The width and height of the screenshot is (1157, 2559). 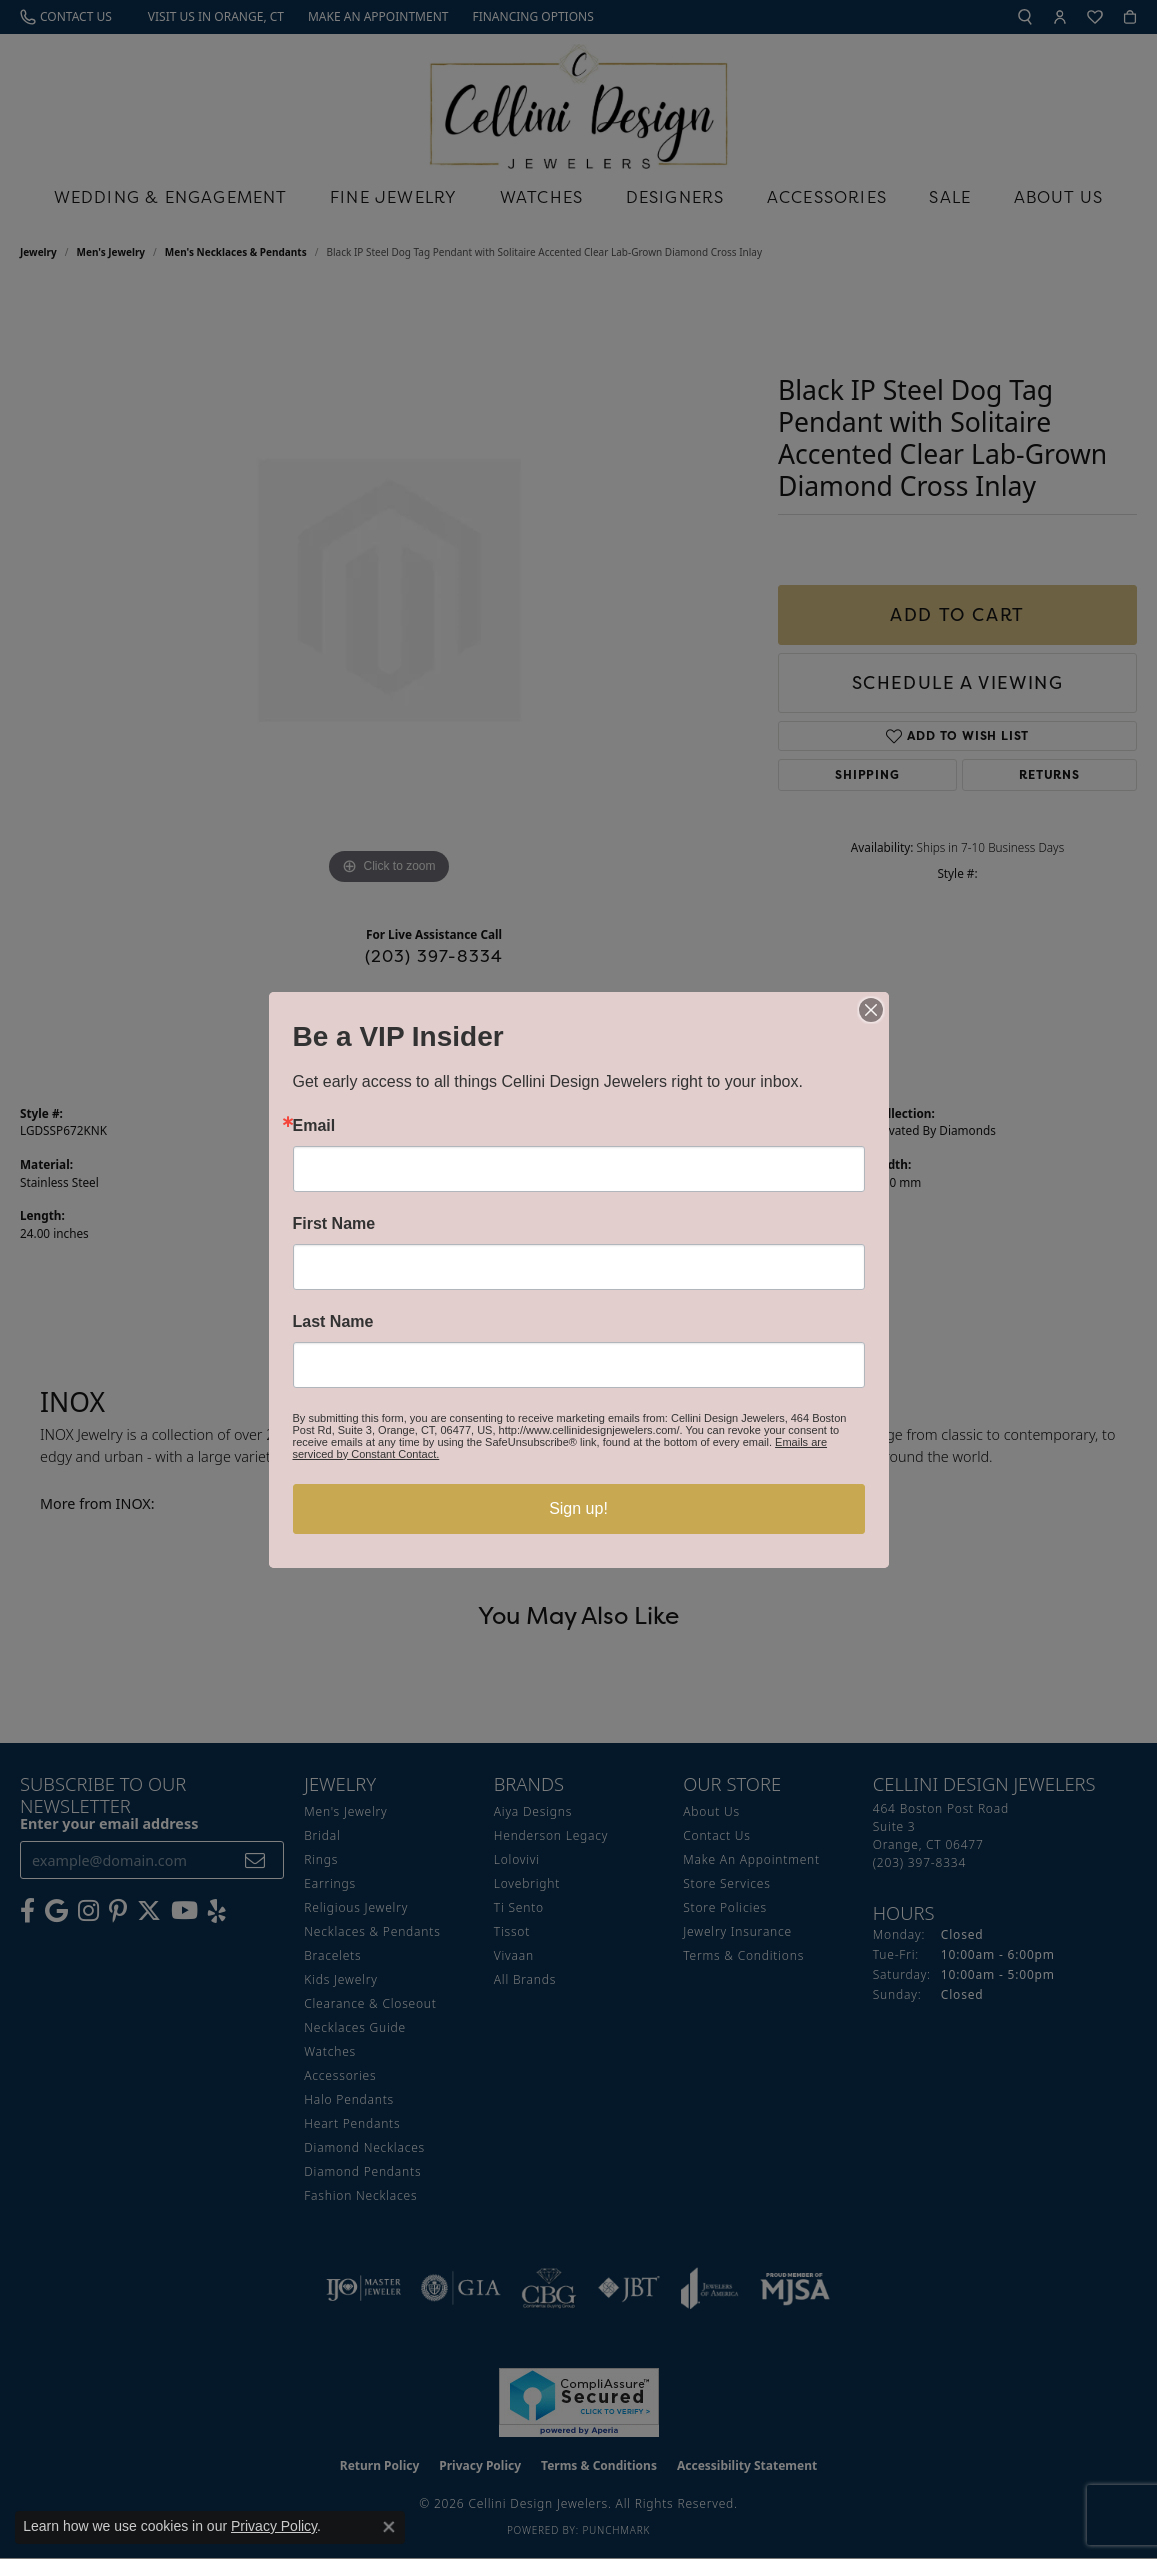 What do you see at coordinates (255, 1860) in the screenshot?
I see `[subscribe to newsletter]` at bounding box center [255, 1860].